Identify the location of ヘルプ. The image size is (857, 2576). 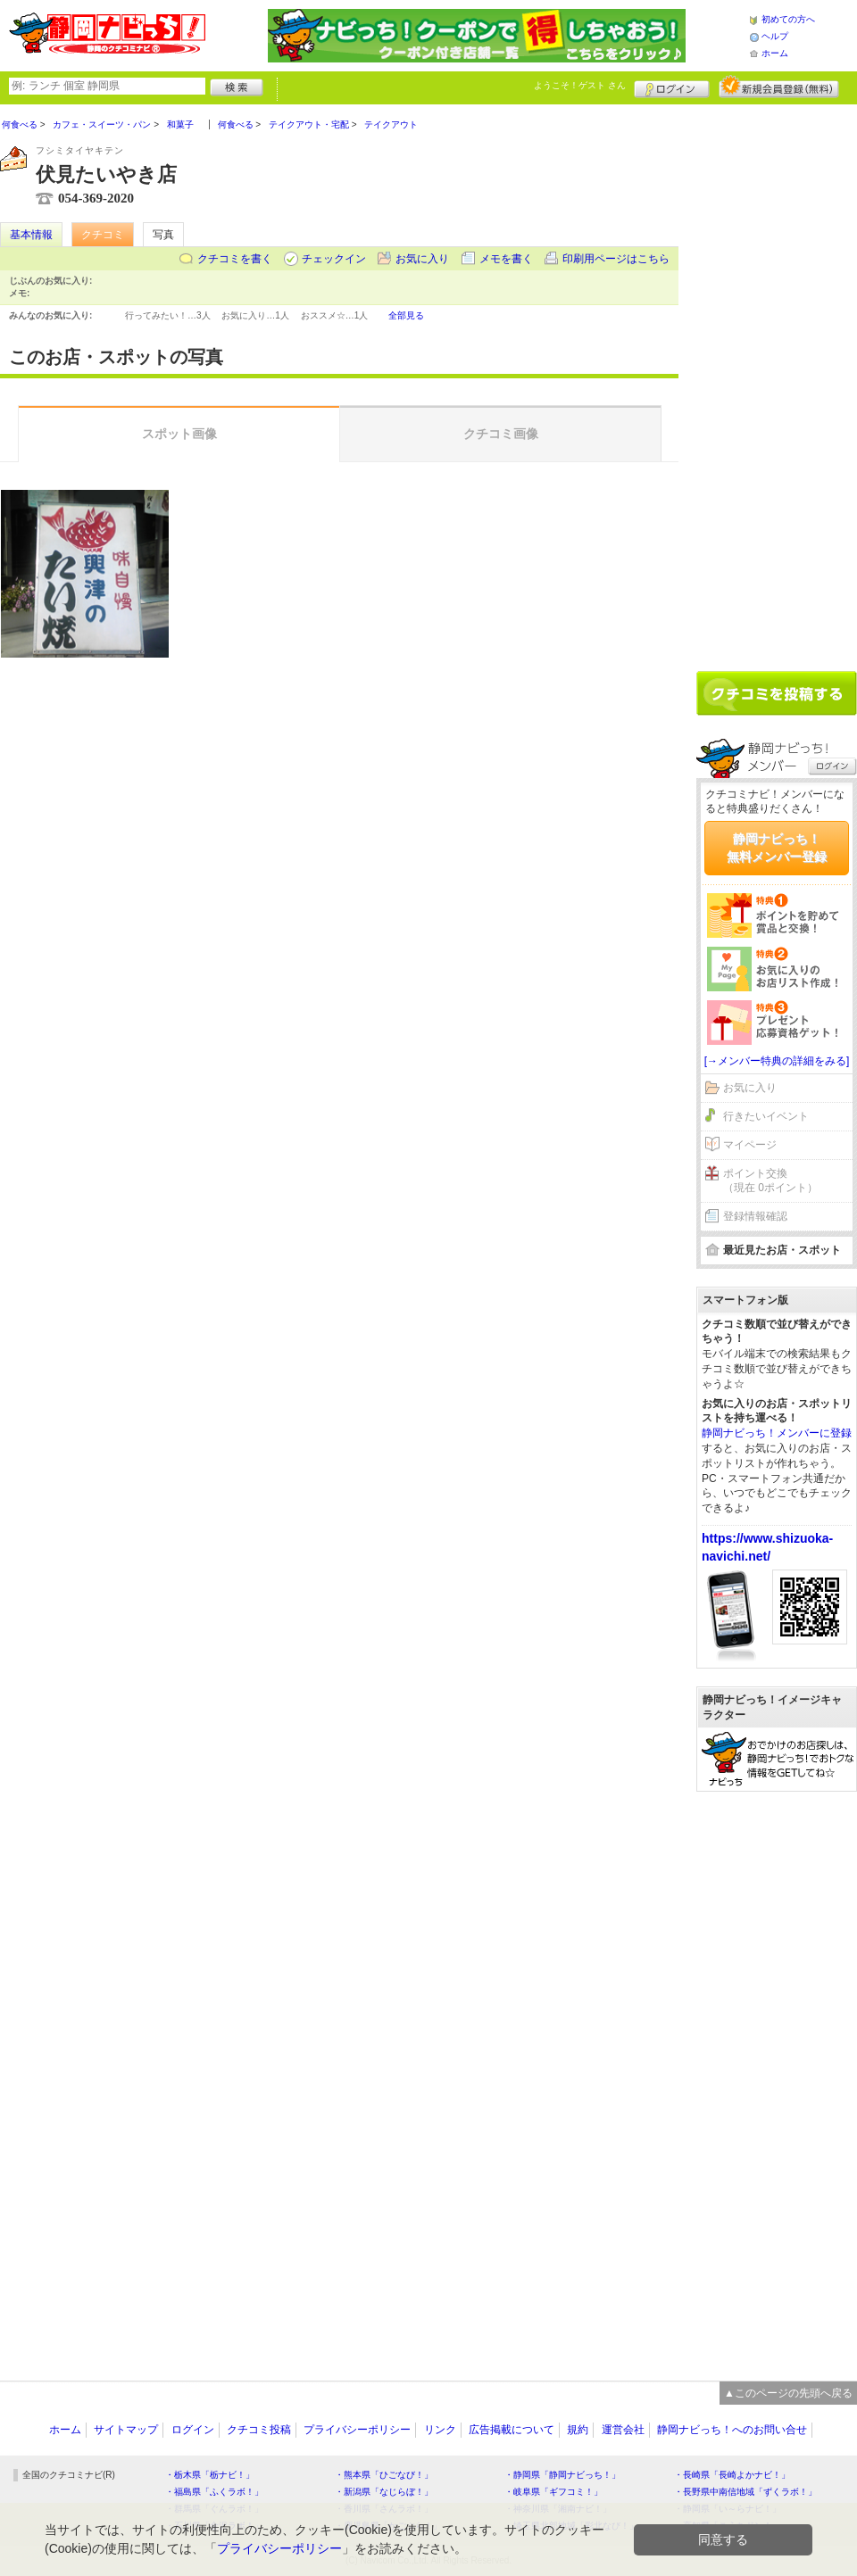
(774, 36).